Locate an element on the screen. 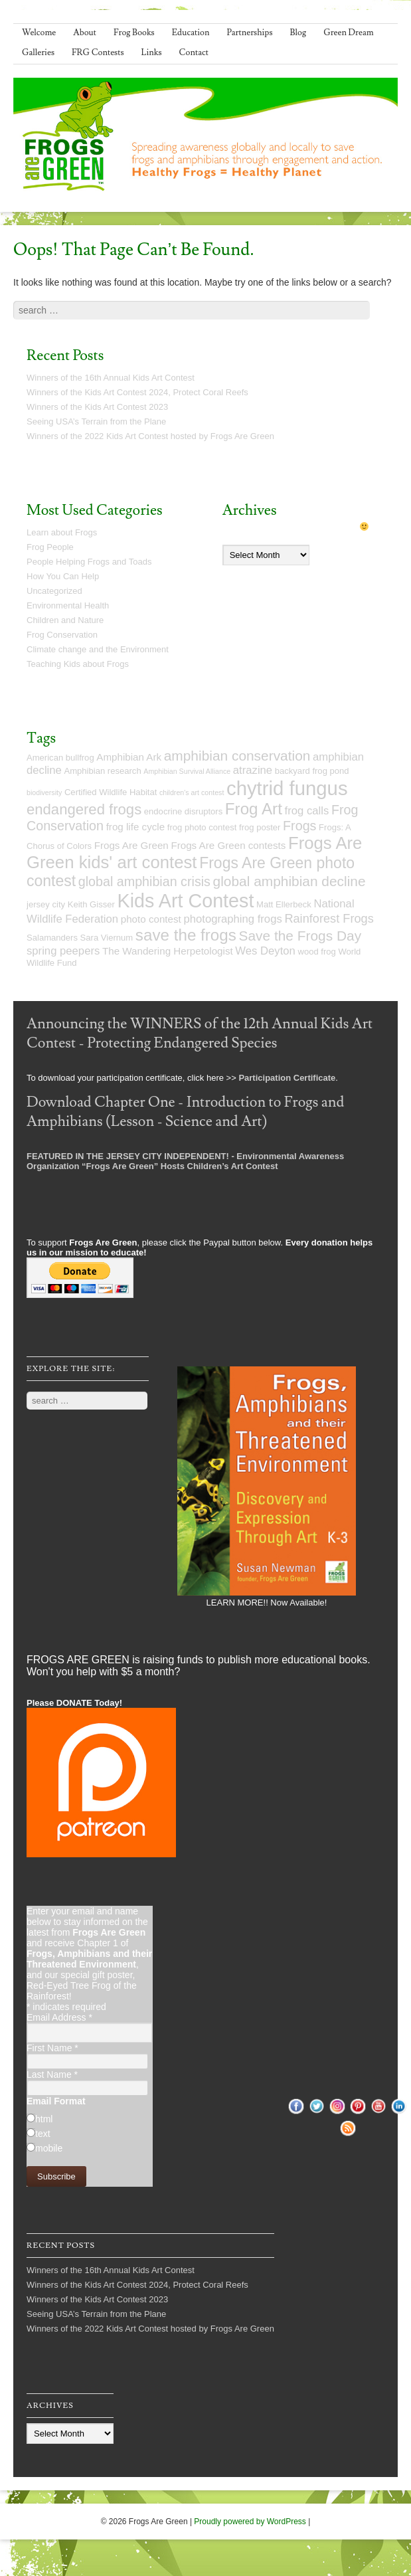  Partnerships is located at coordinates (249, 32).